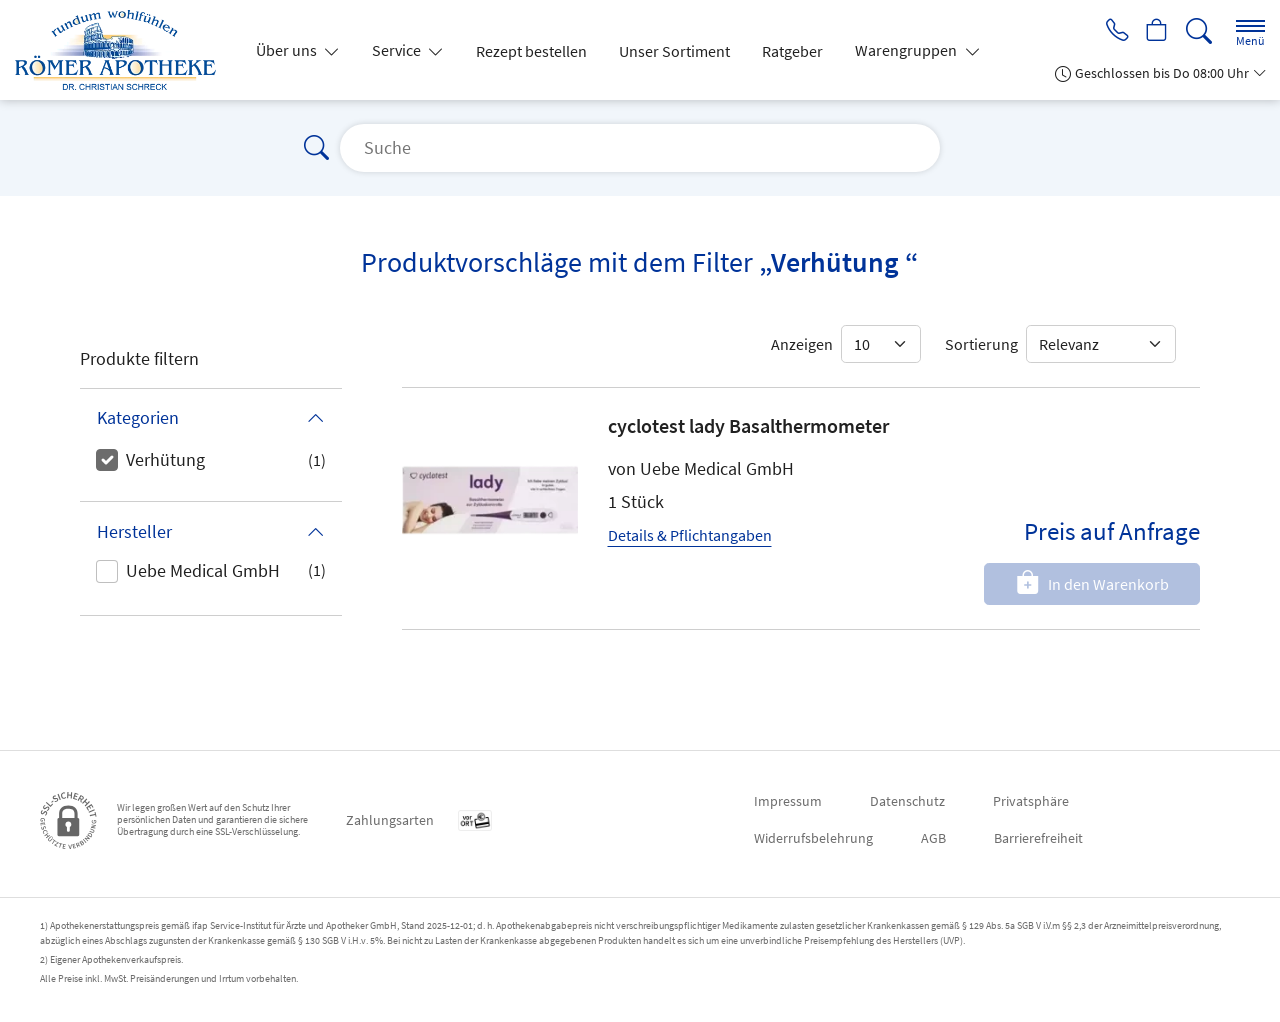  Describe the element at coordinates (203, 570) in the screenshot. I see `Uebe Medical GmbH` at that location.